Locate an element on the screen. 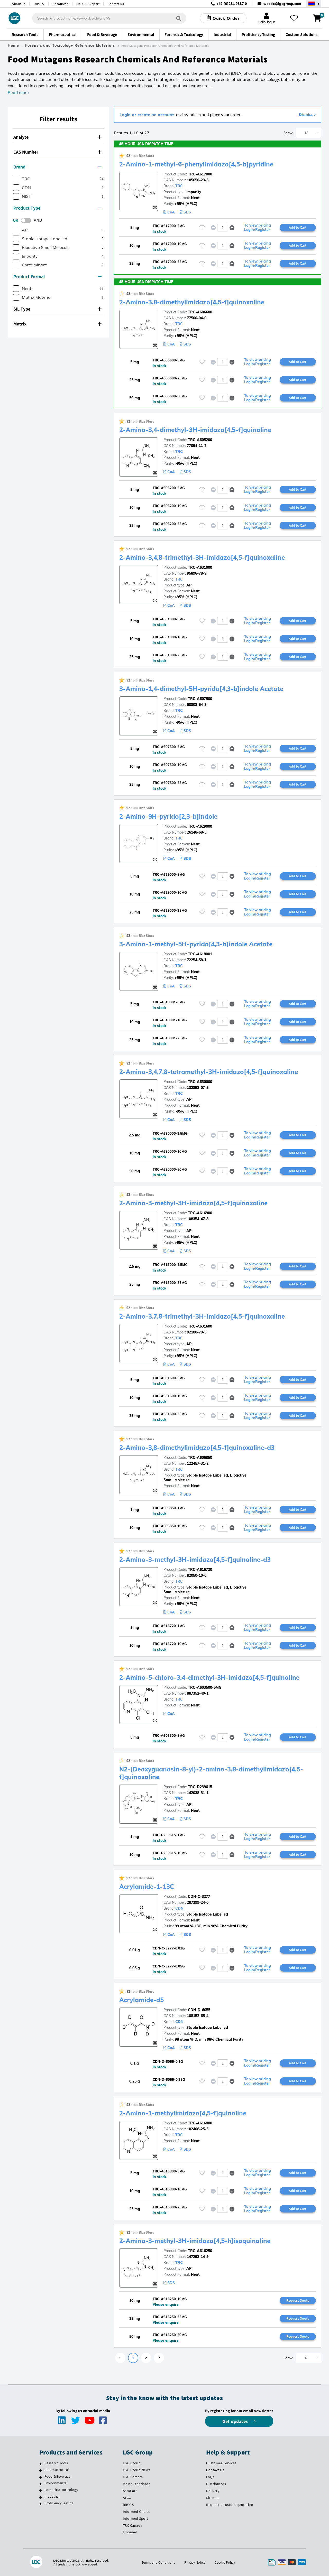 This screenshot has height=2576, width=329. Environmental is located at coordinates (56, 2483).